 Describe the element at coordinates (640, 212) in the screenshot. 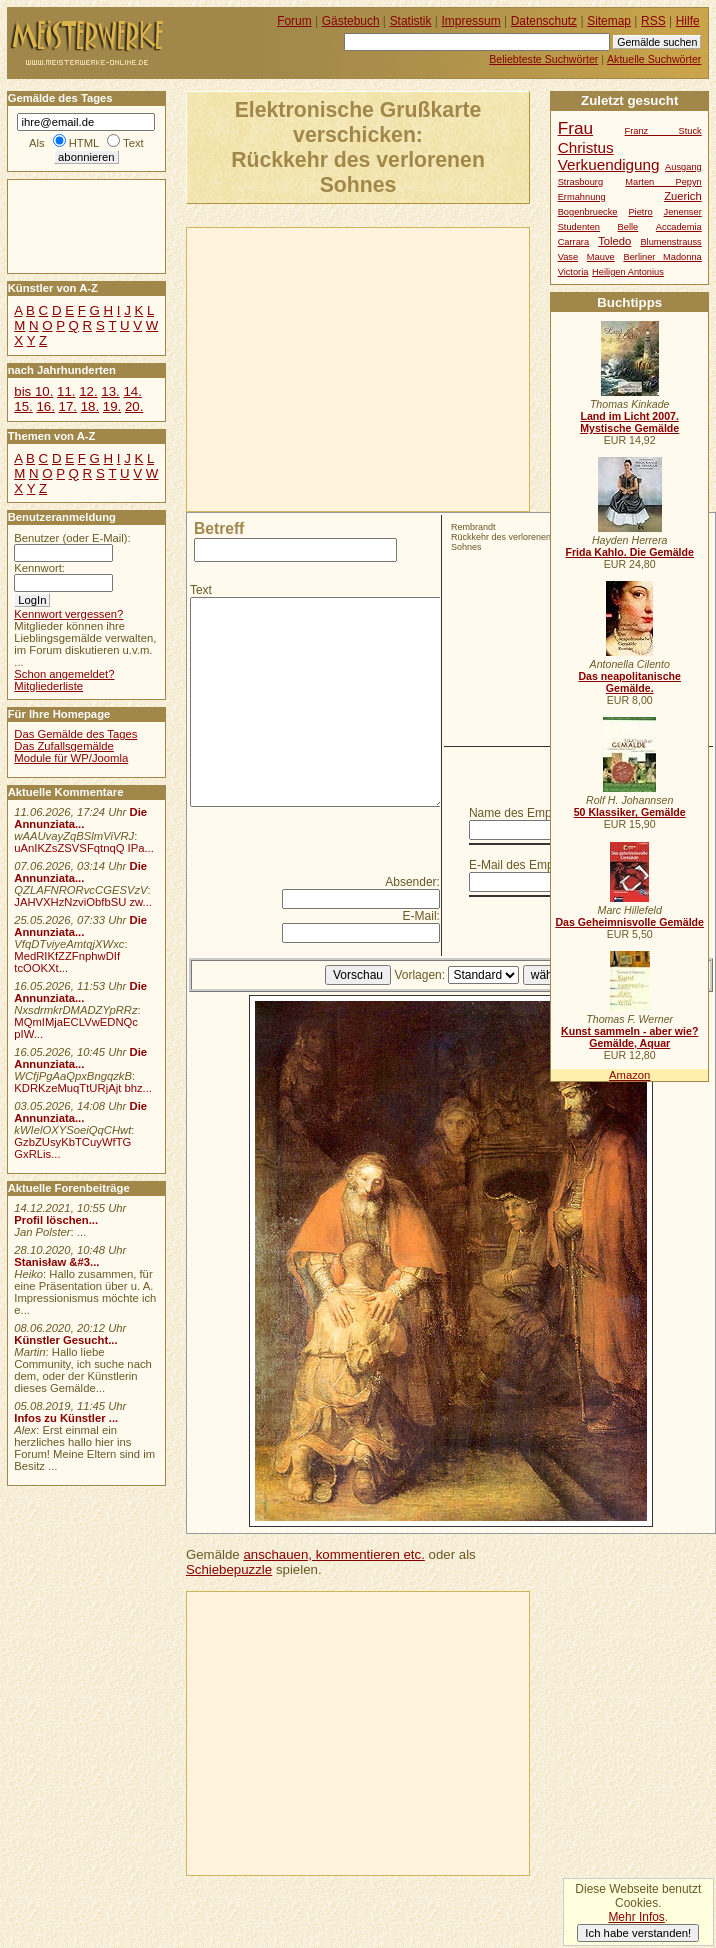

I see `Pietro` at that location.